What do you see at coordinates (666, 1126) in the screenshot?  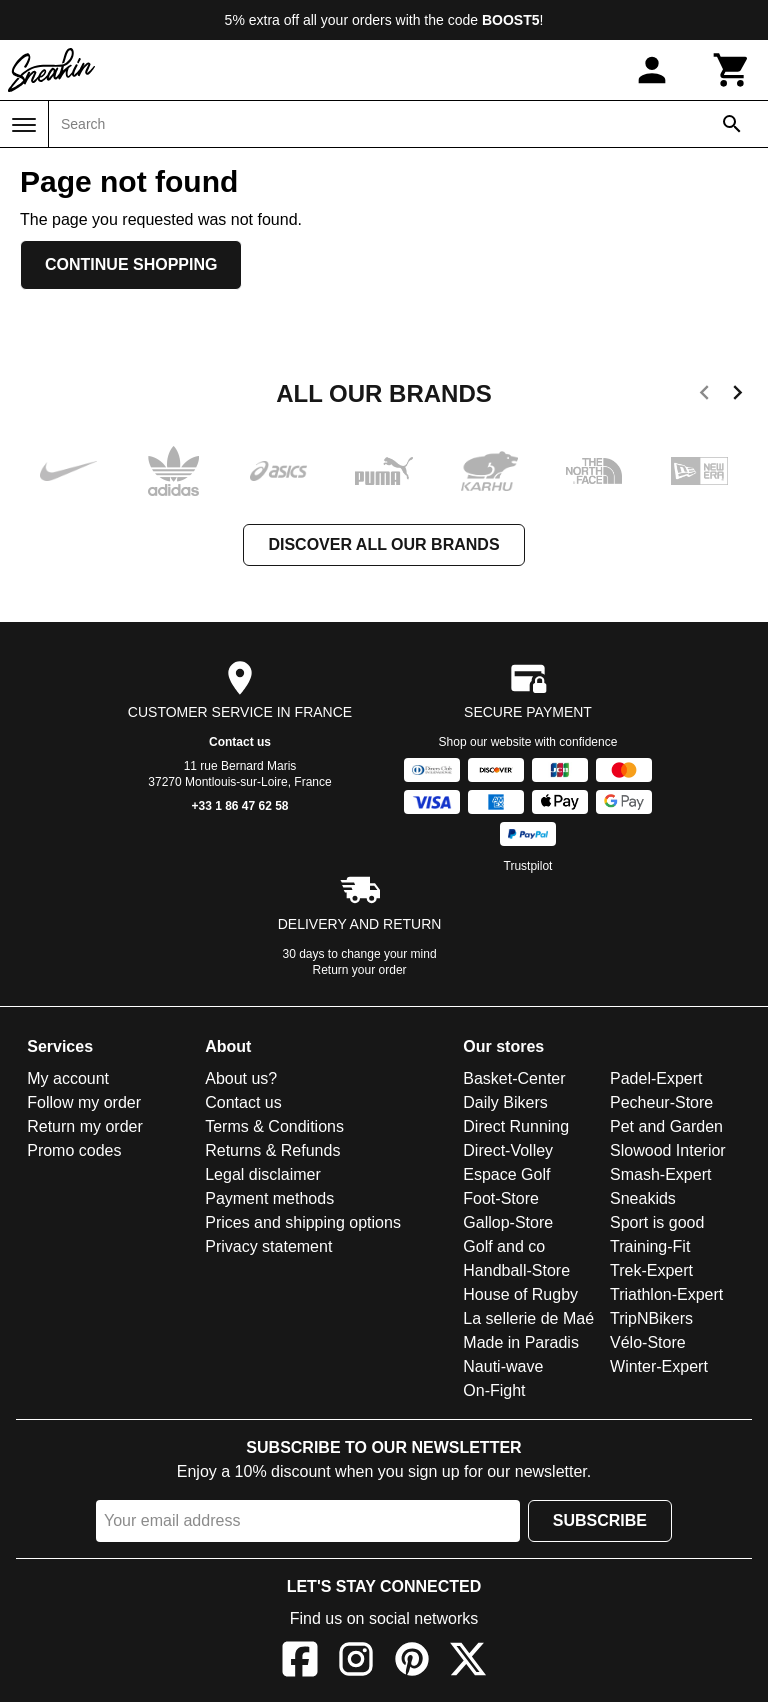 I see `Pet and Garden` at bounding box center [666, 1126].